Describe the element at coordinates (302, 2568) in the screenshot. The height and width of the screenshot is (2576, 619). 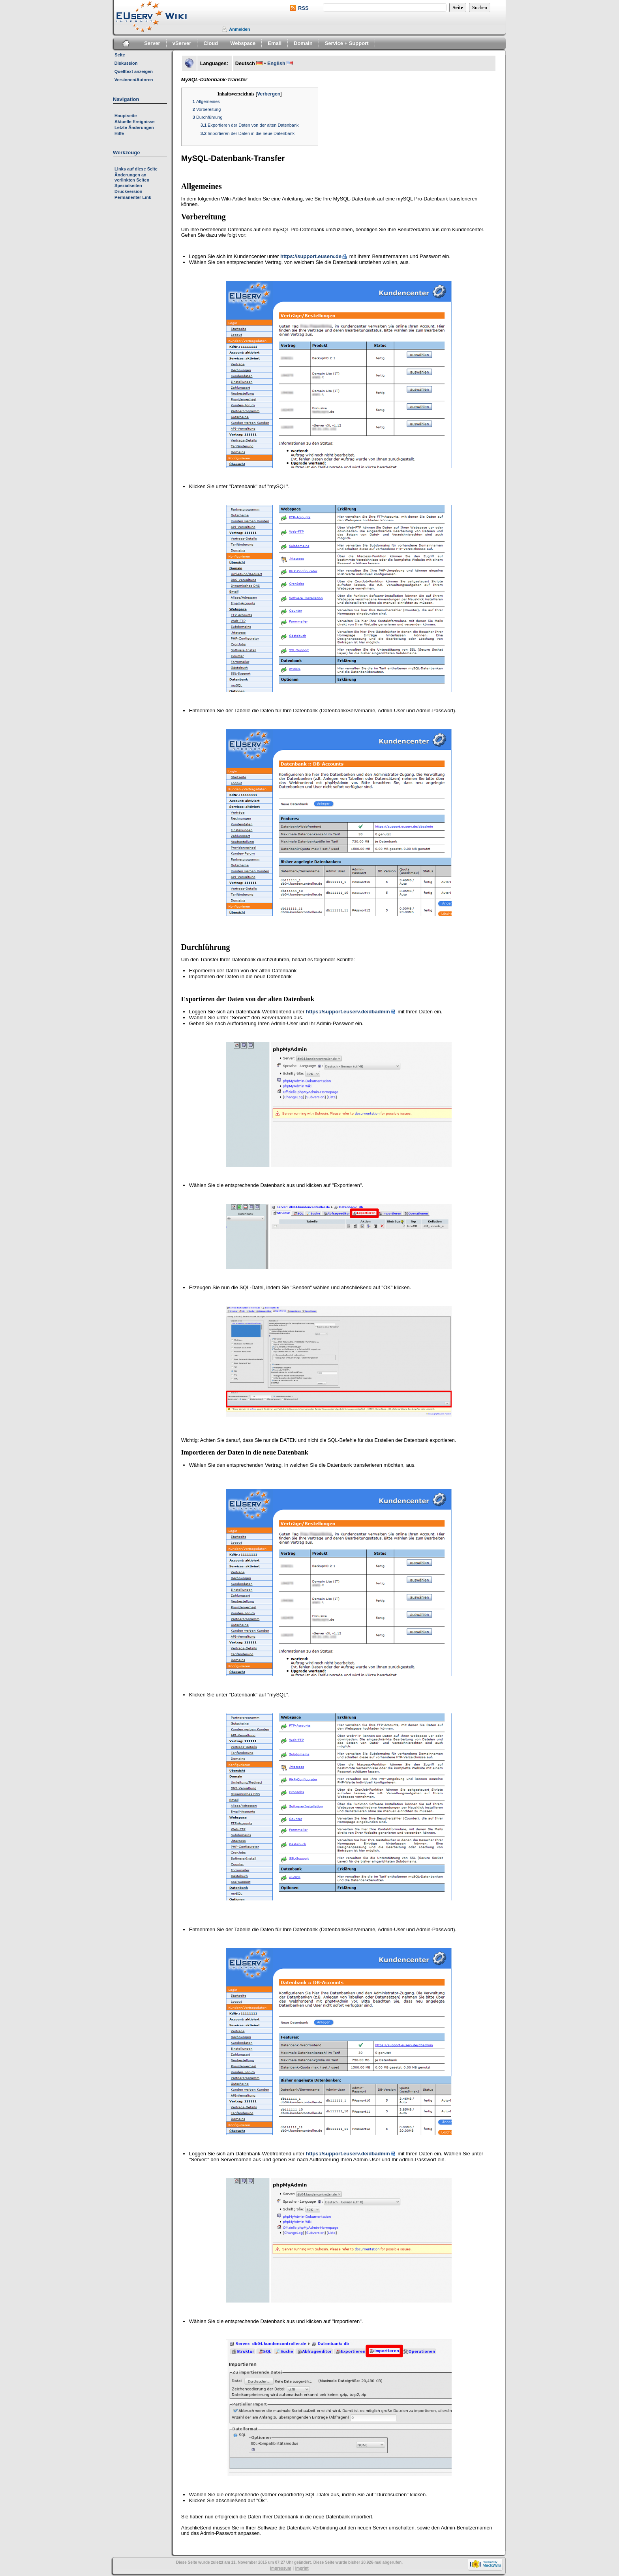
I see `Imprint` at that location.